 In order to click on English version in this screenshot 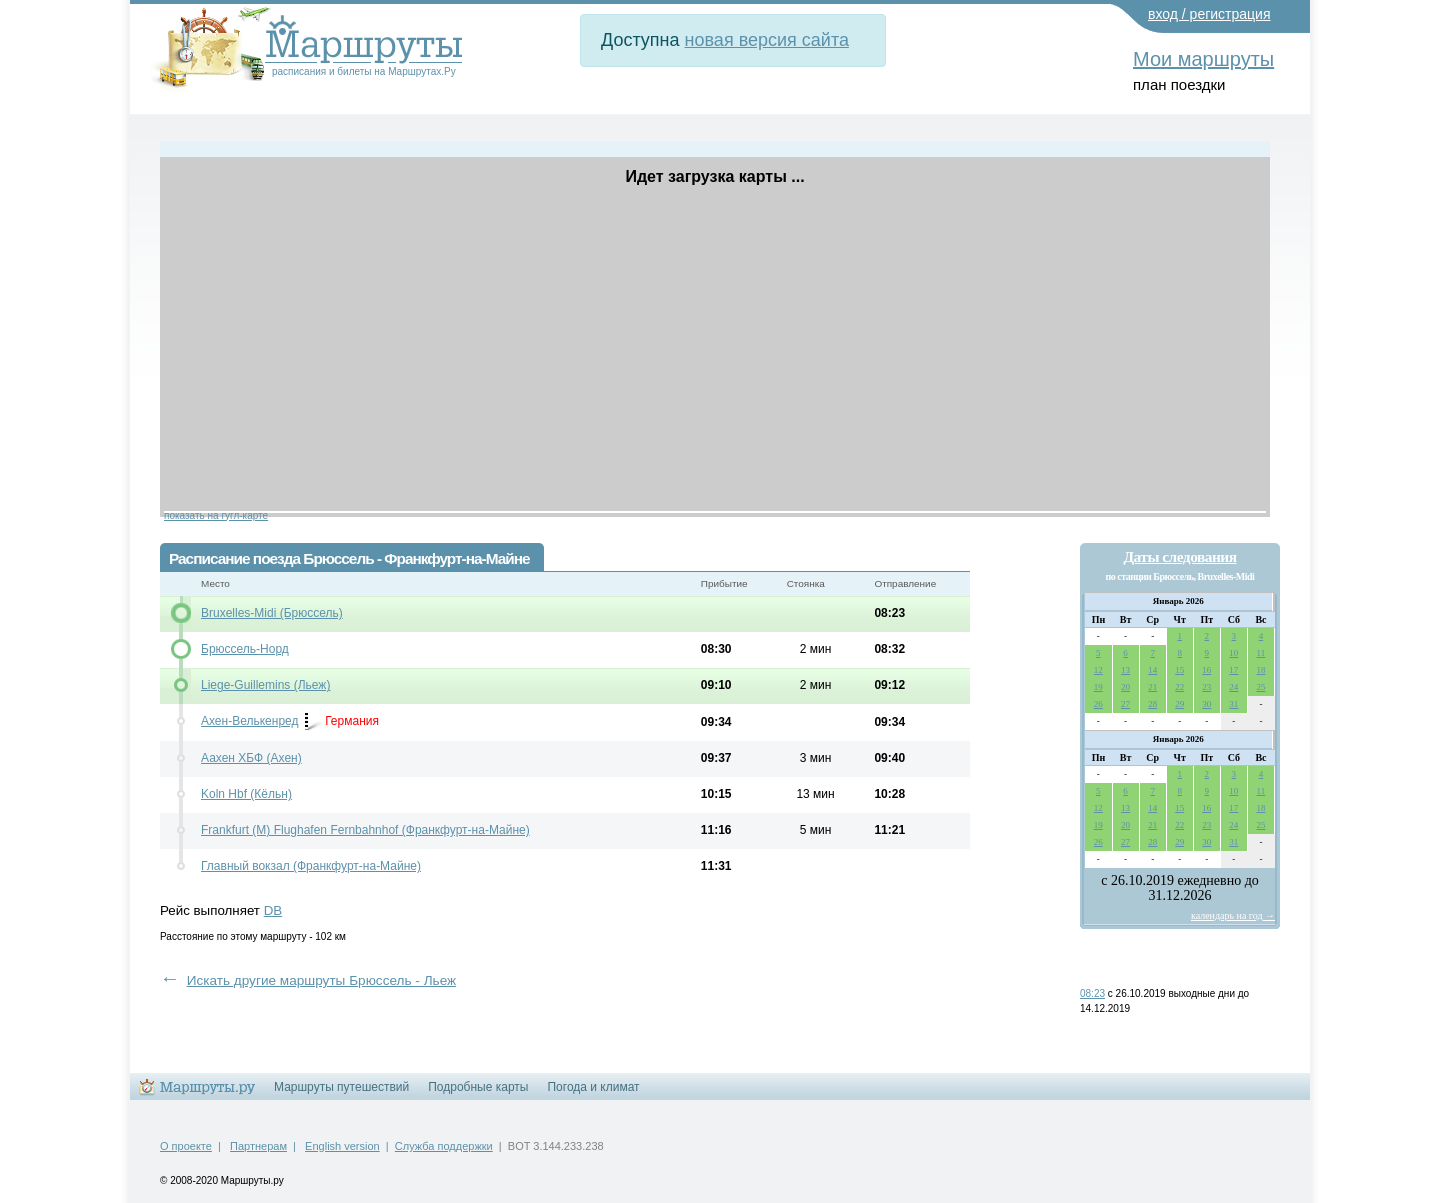, I will do `click(342, 1146)`.